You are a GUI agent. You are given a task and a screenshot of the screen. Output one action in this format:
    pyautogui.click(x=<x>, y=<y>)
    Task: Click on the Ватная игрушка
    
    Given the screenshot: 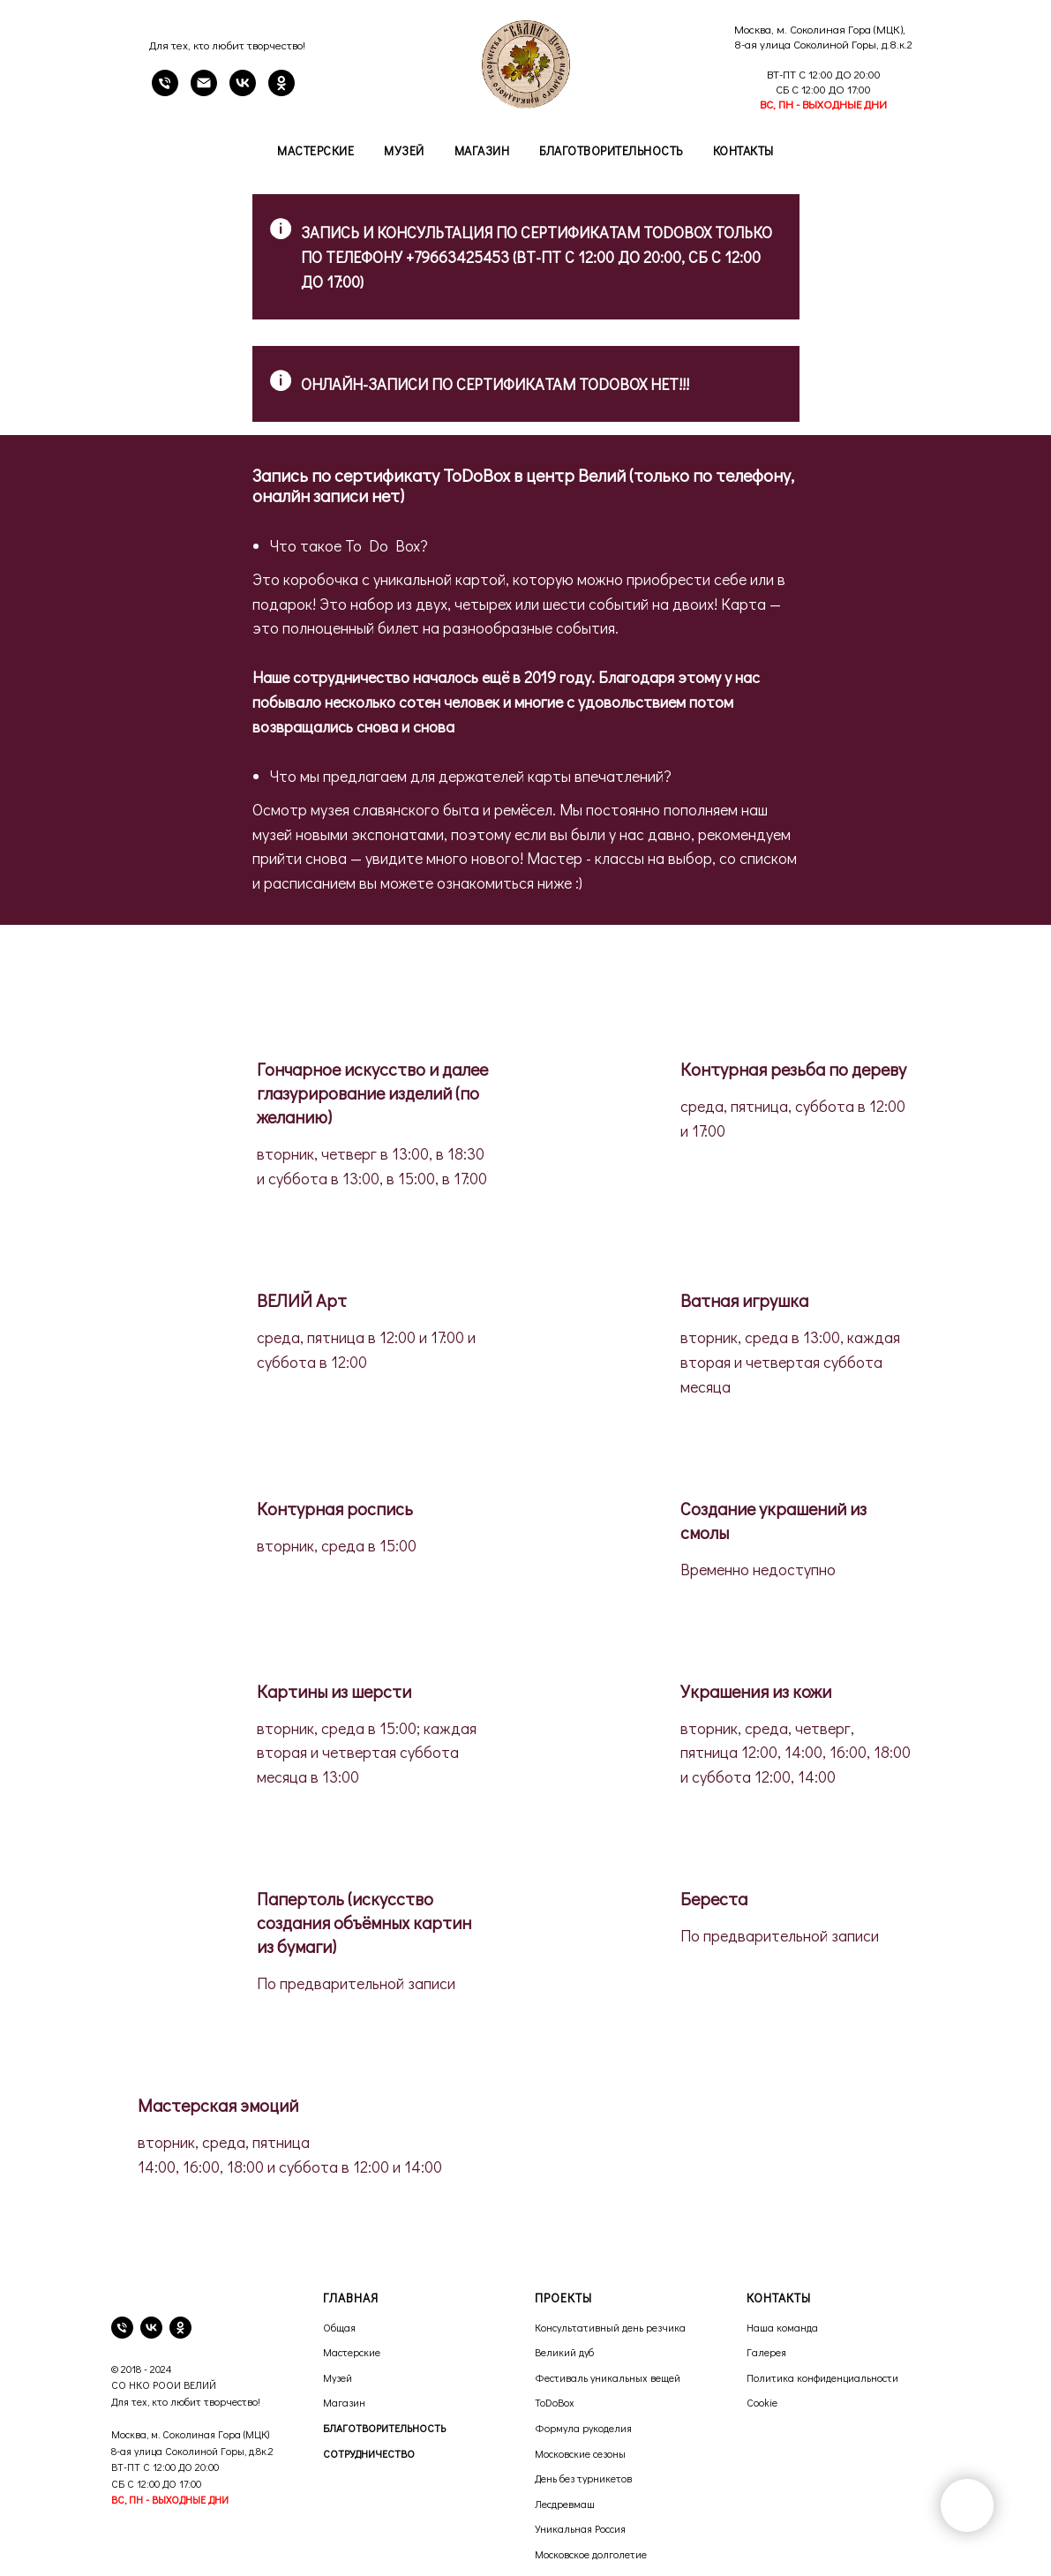 What is the action you would take?
    pyautogui.click(x=744, y=1299)
    